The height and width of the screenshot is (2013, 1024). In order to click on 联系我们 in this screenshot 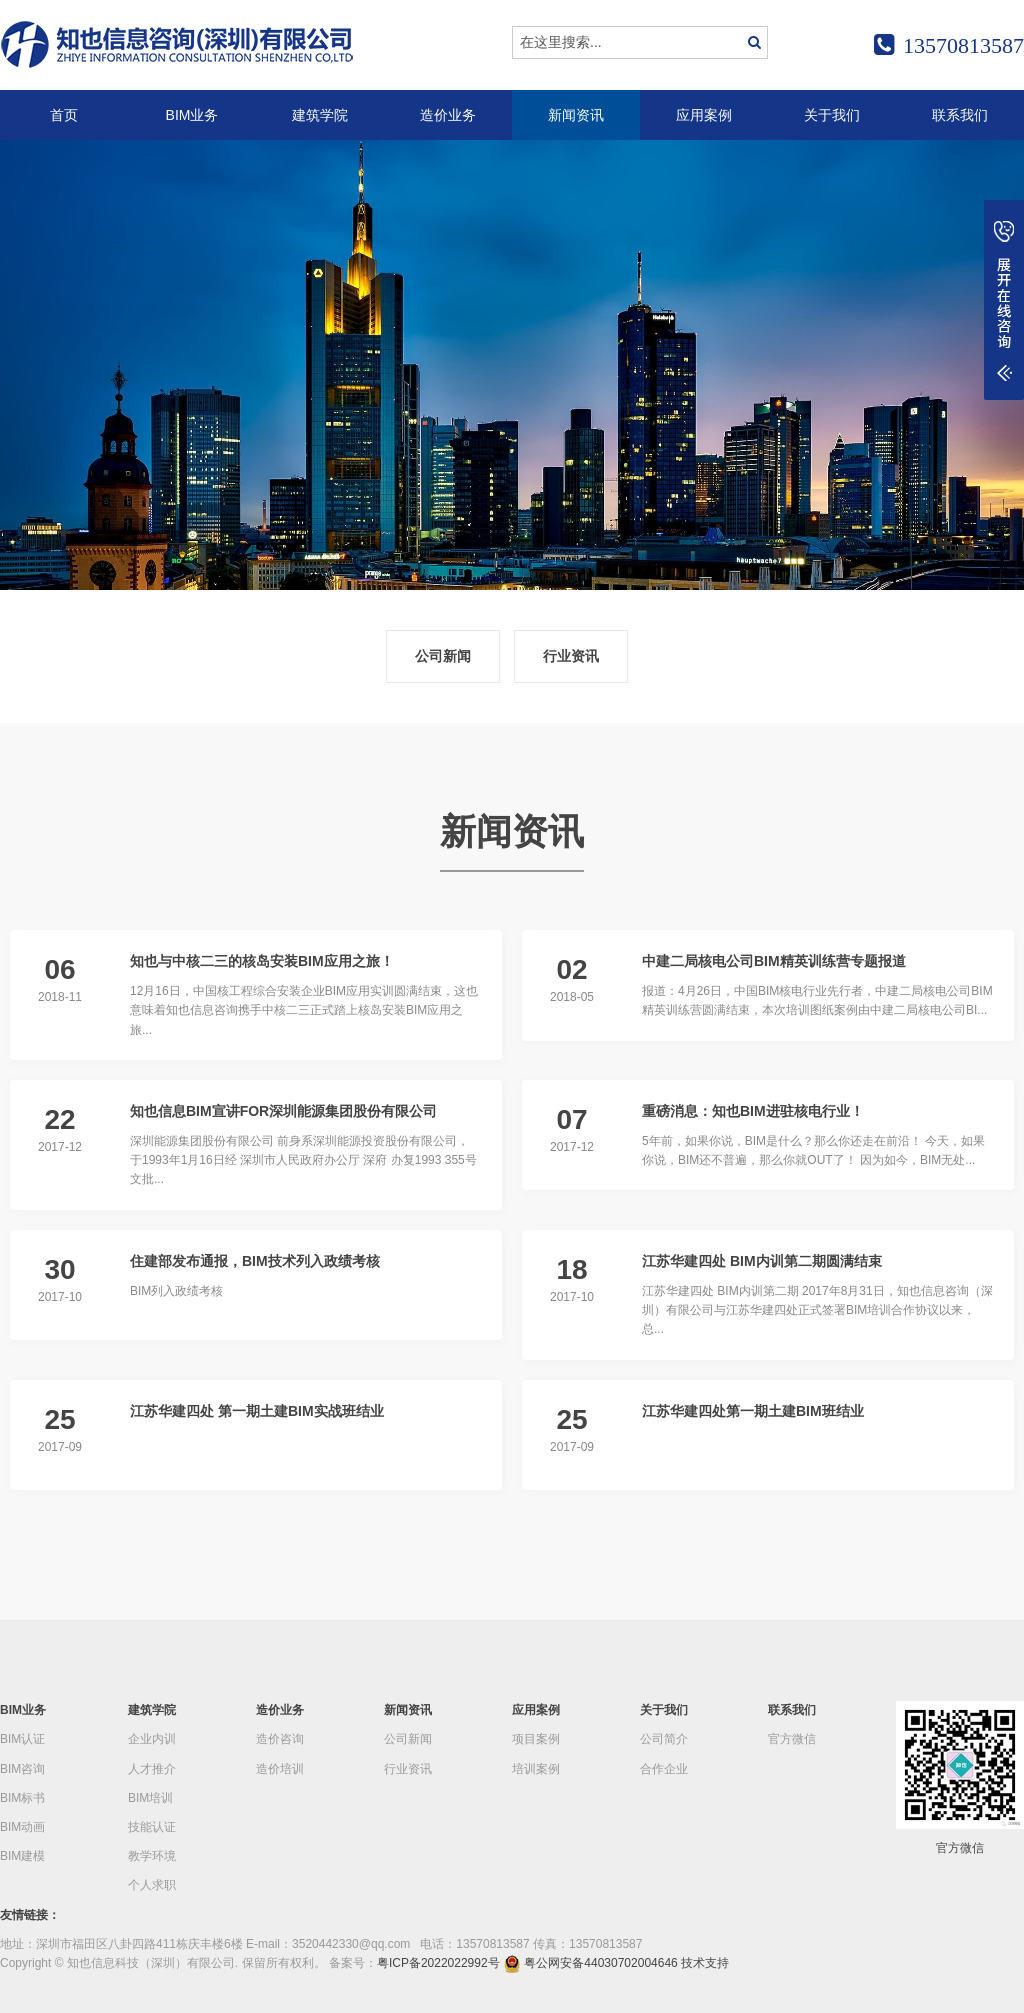, I will do `click(960, 115)`.